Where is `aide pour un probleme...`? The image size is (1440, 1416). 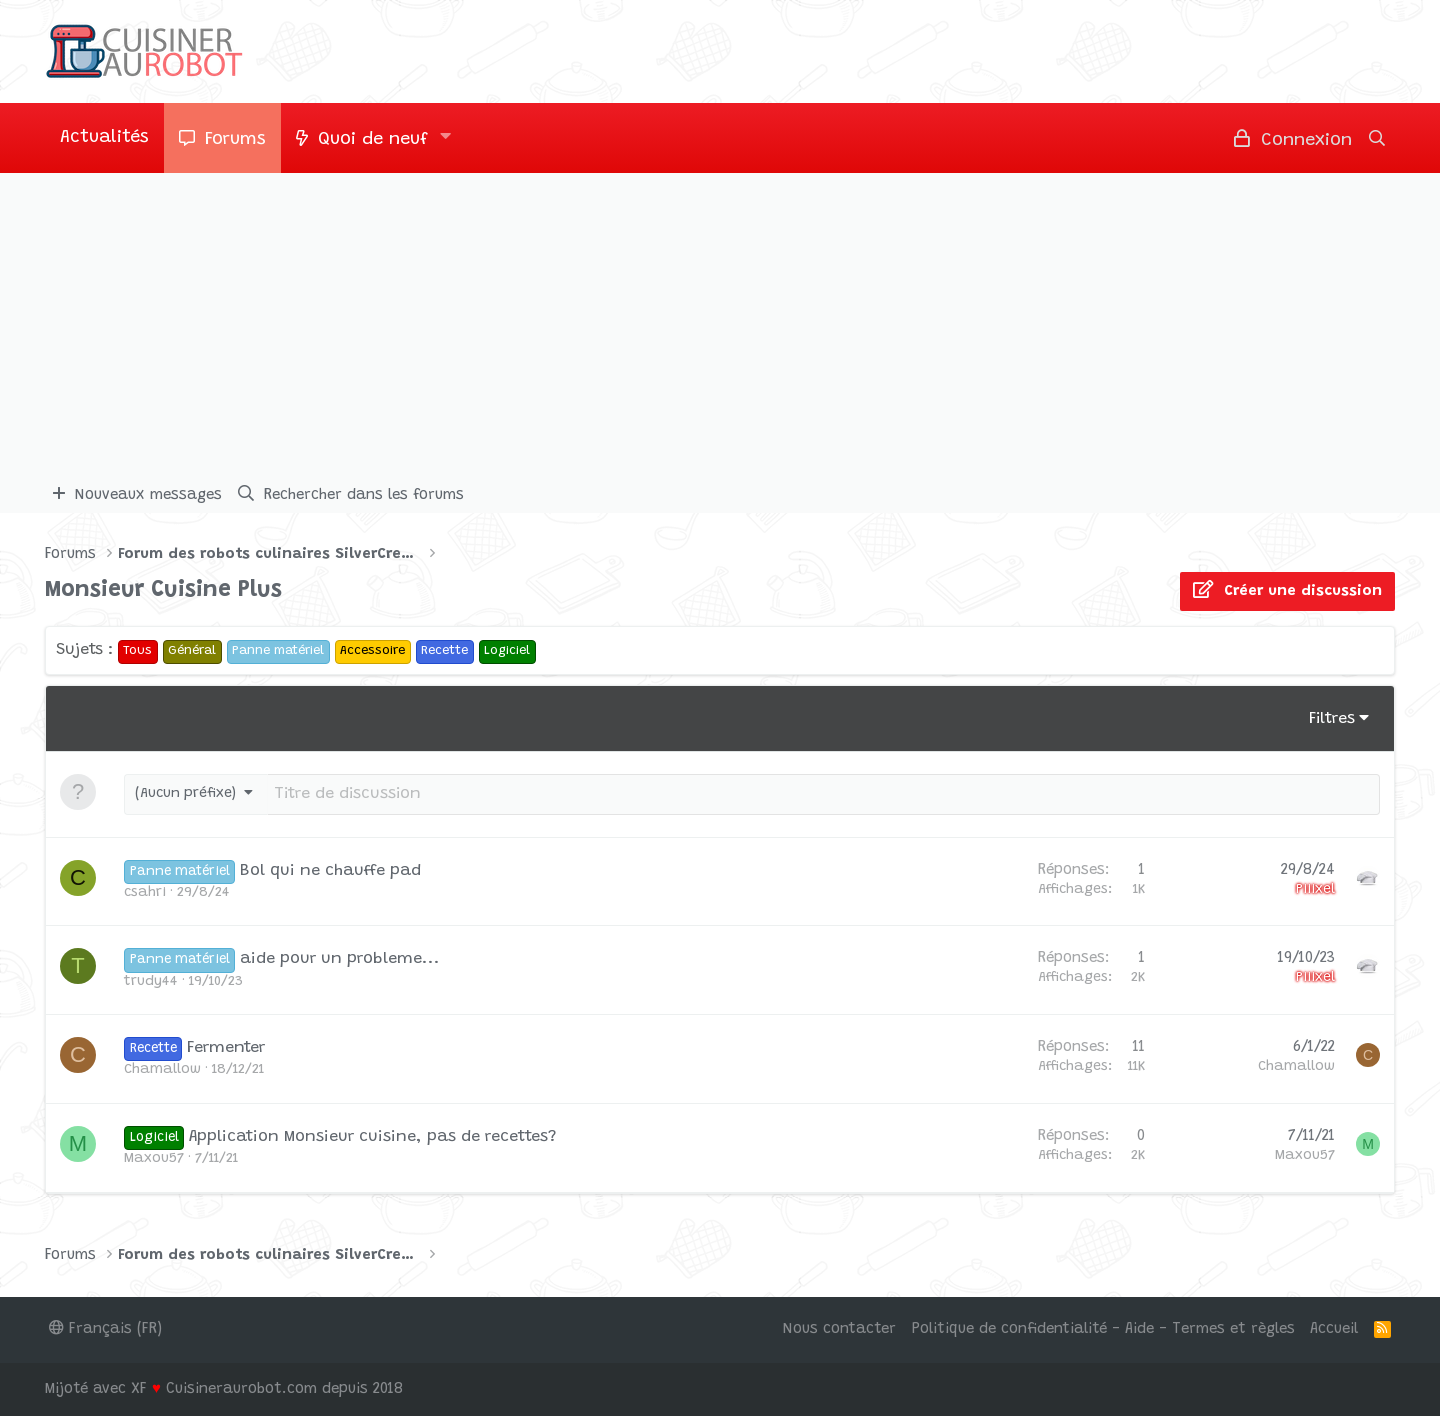 aide pour un probleme... is located at coordinates (340, 959).